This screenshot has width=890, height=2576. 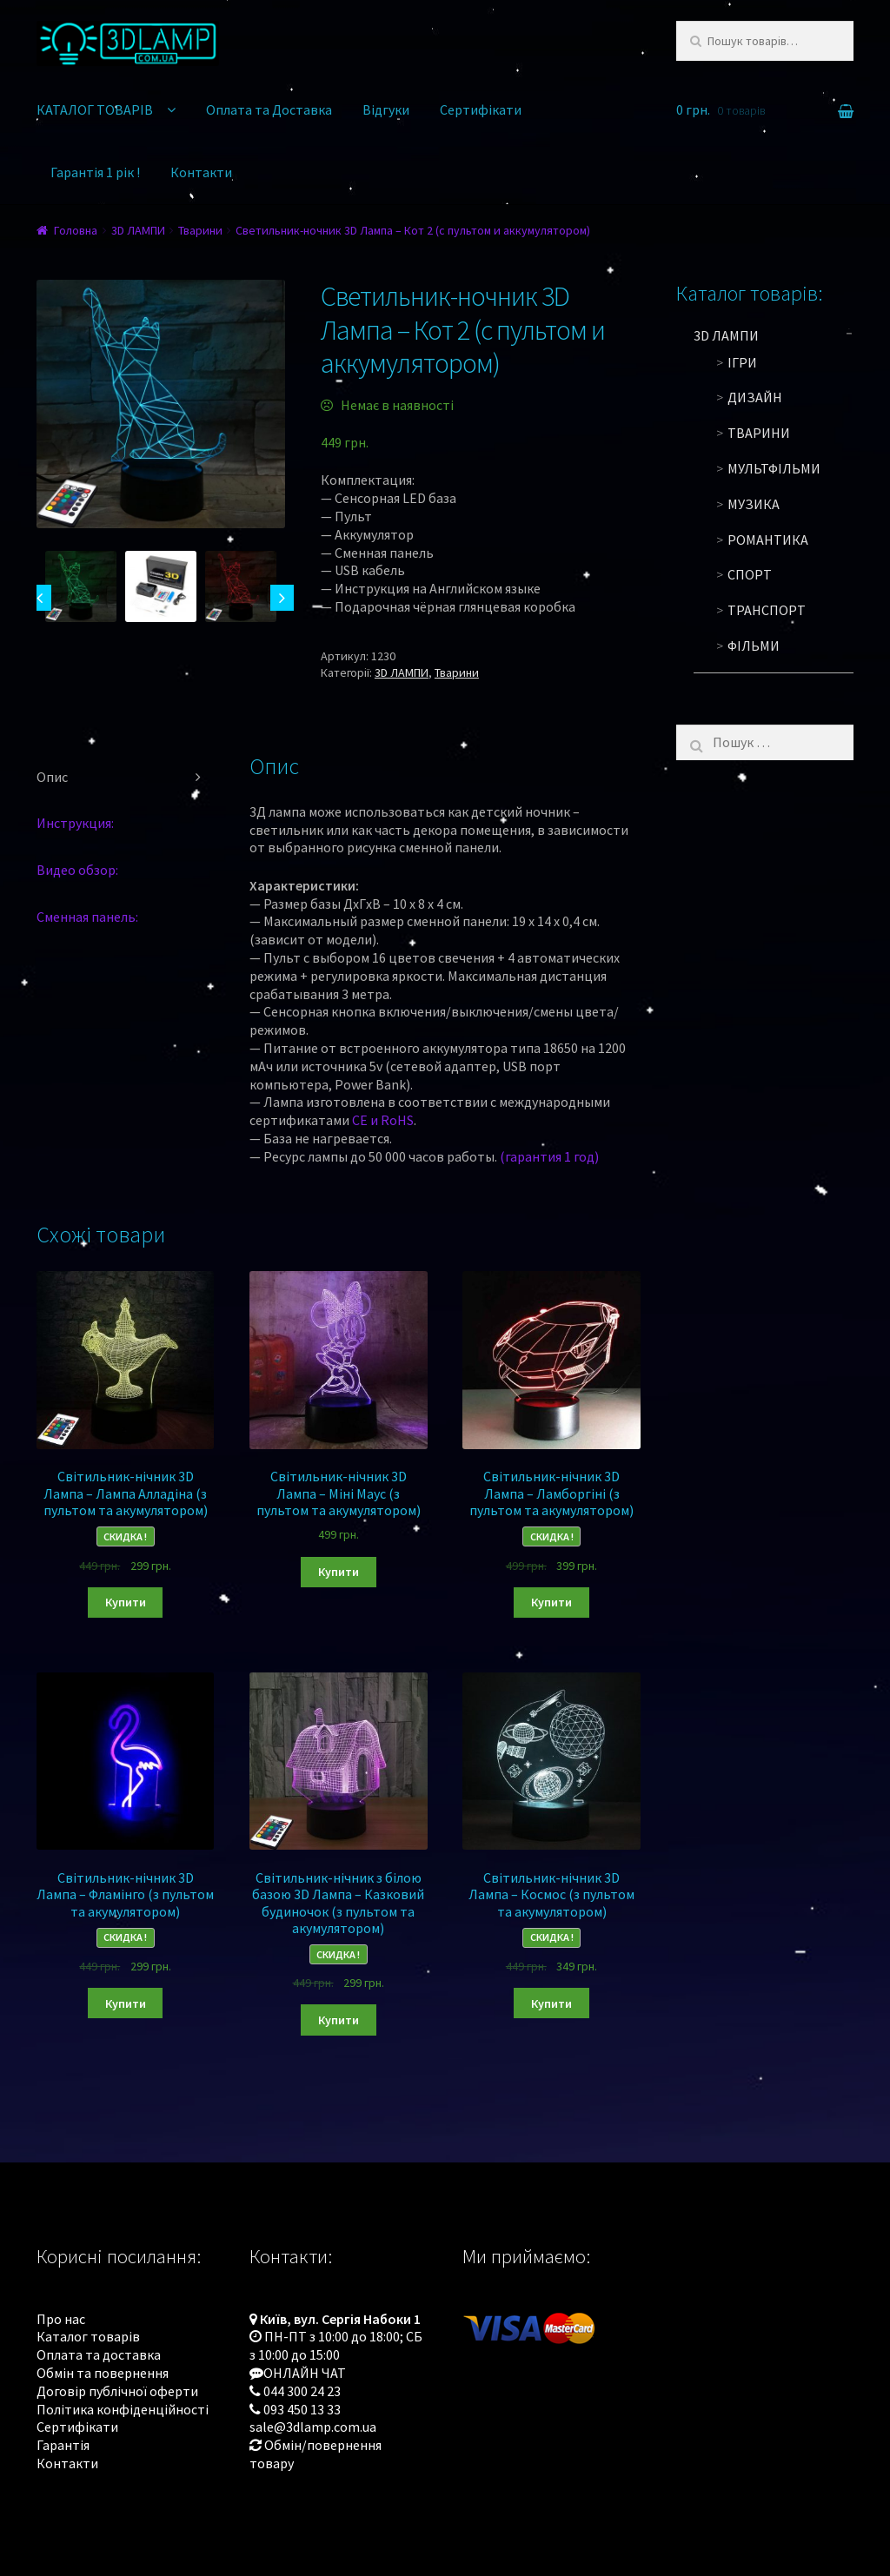 I want to click on Спорт, so click(x=749, y=574).